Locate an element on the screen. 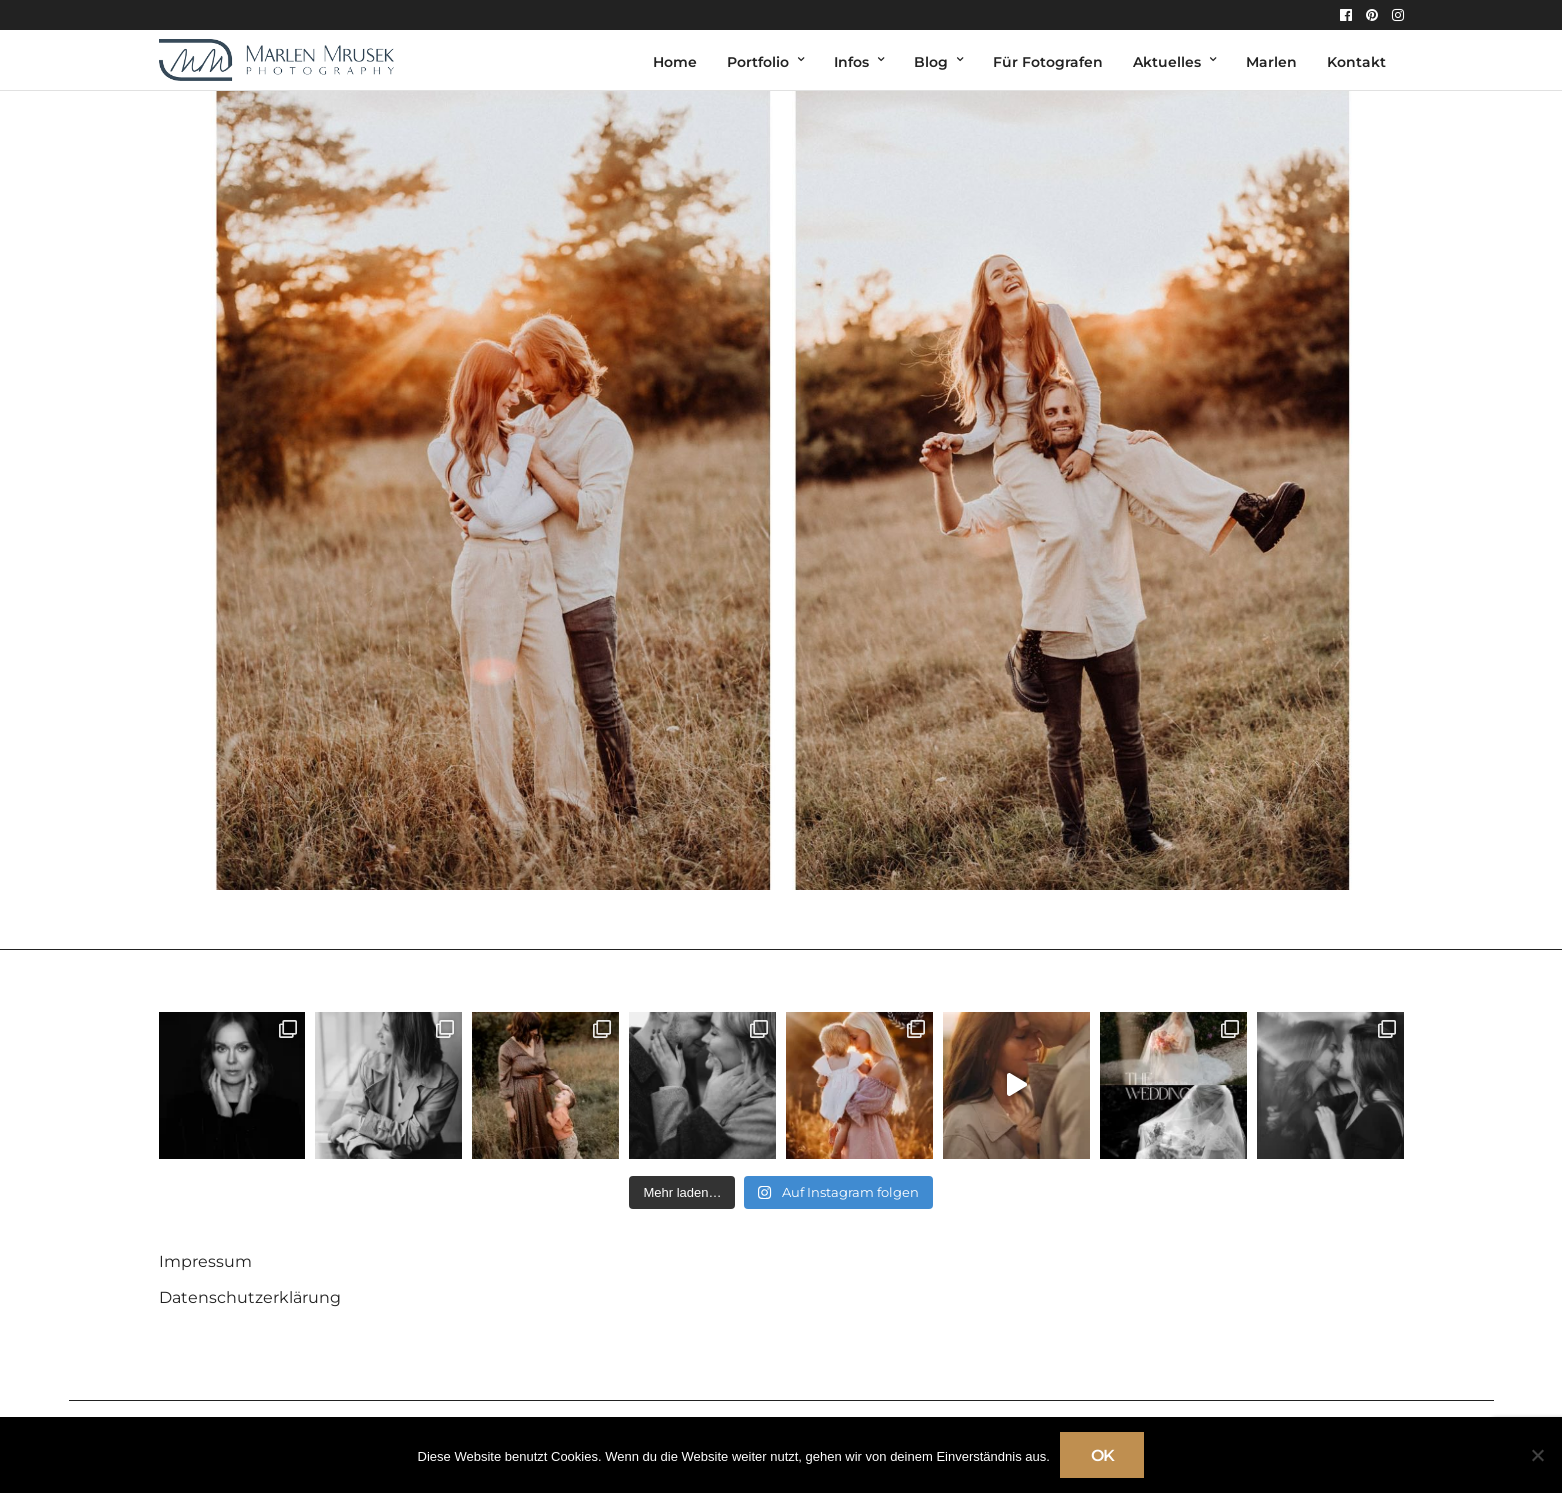 This screenshot has height=1493, width=1562. Impressum is located at coordinates (205, 1261).